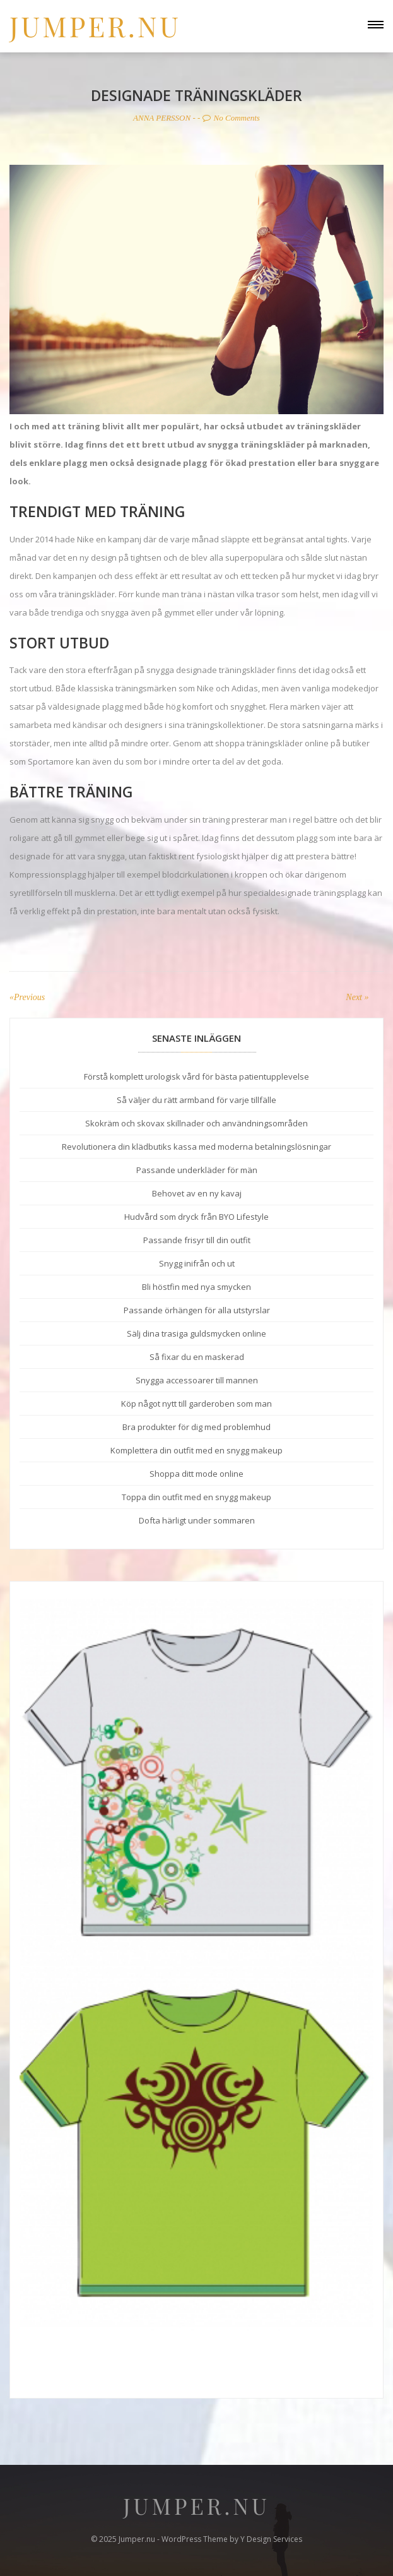 The height and width of the screenshot is (2576, 393). I want to click on Köp något nytt till garderoben som man, so click(196, 1403).